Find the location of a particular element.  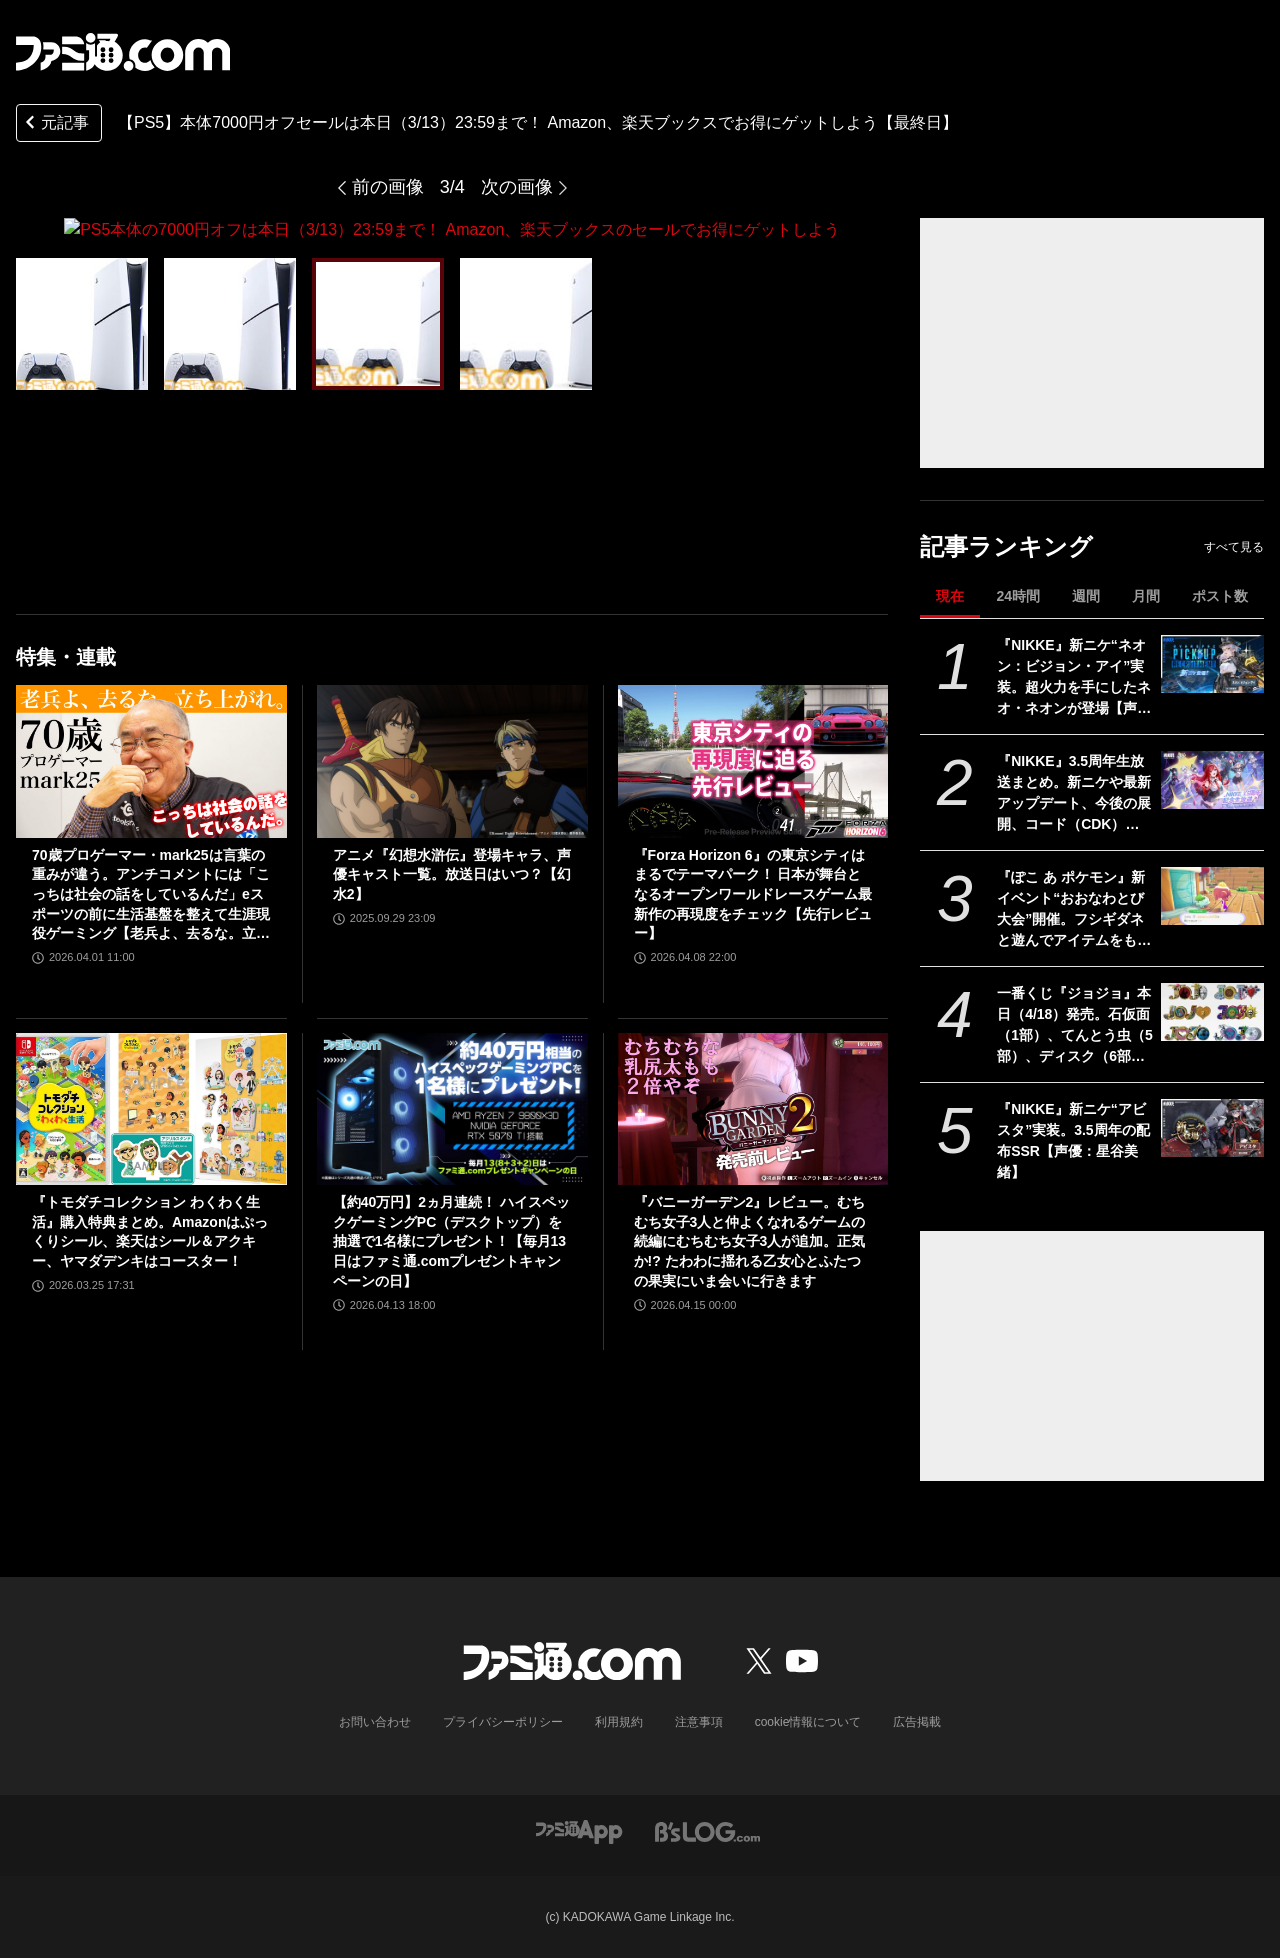

『NIKKE』新ニケ“ネオン：ビジョン・アイ”実装。超火力を手にしたネオ・ネオンが登場【声優：日高里菜】 is located at coordinates (1074, 678).